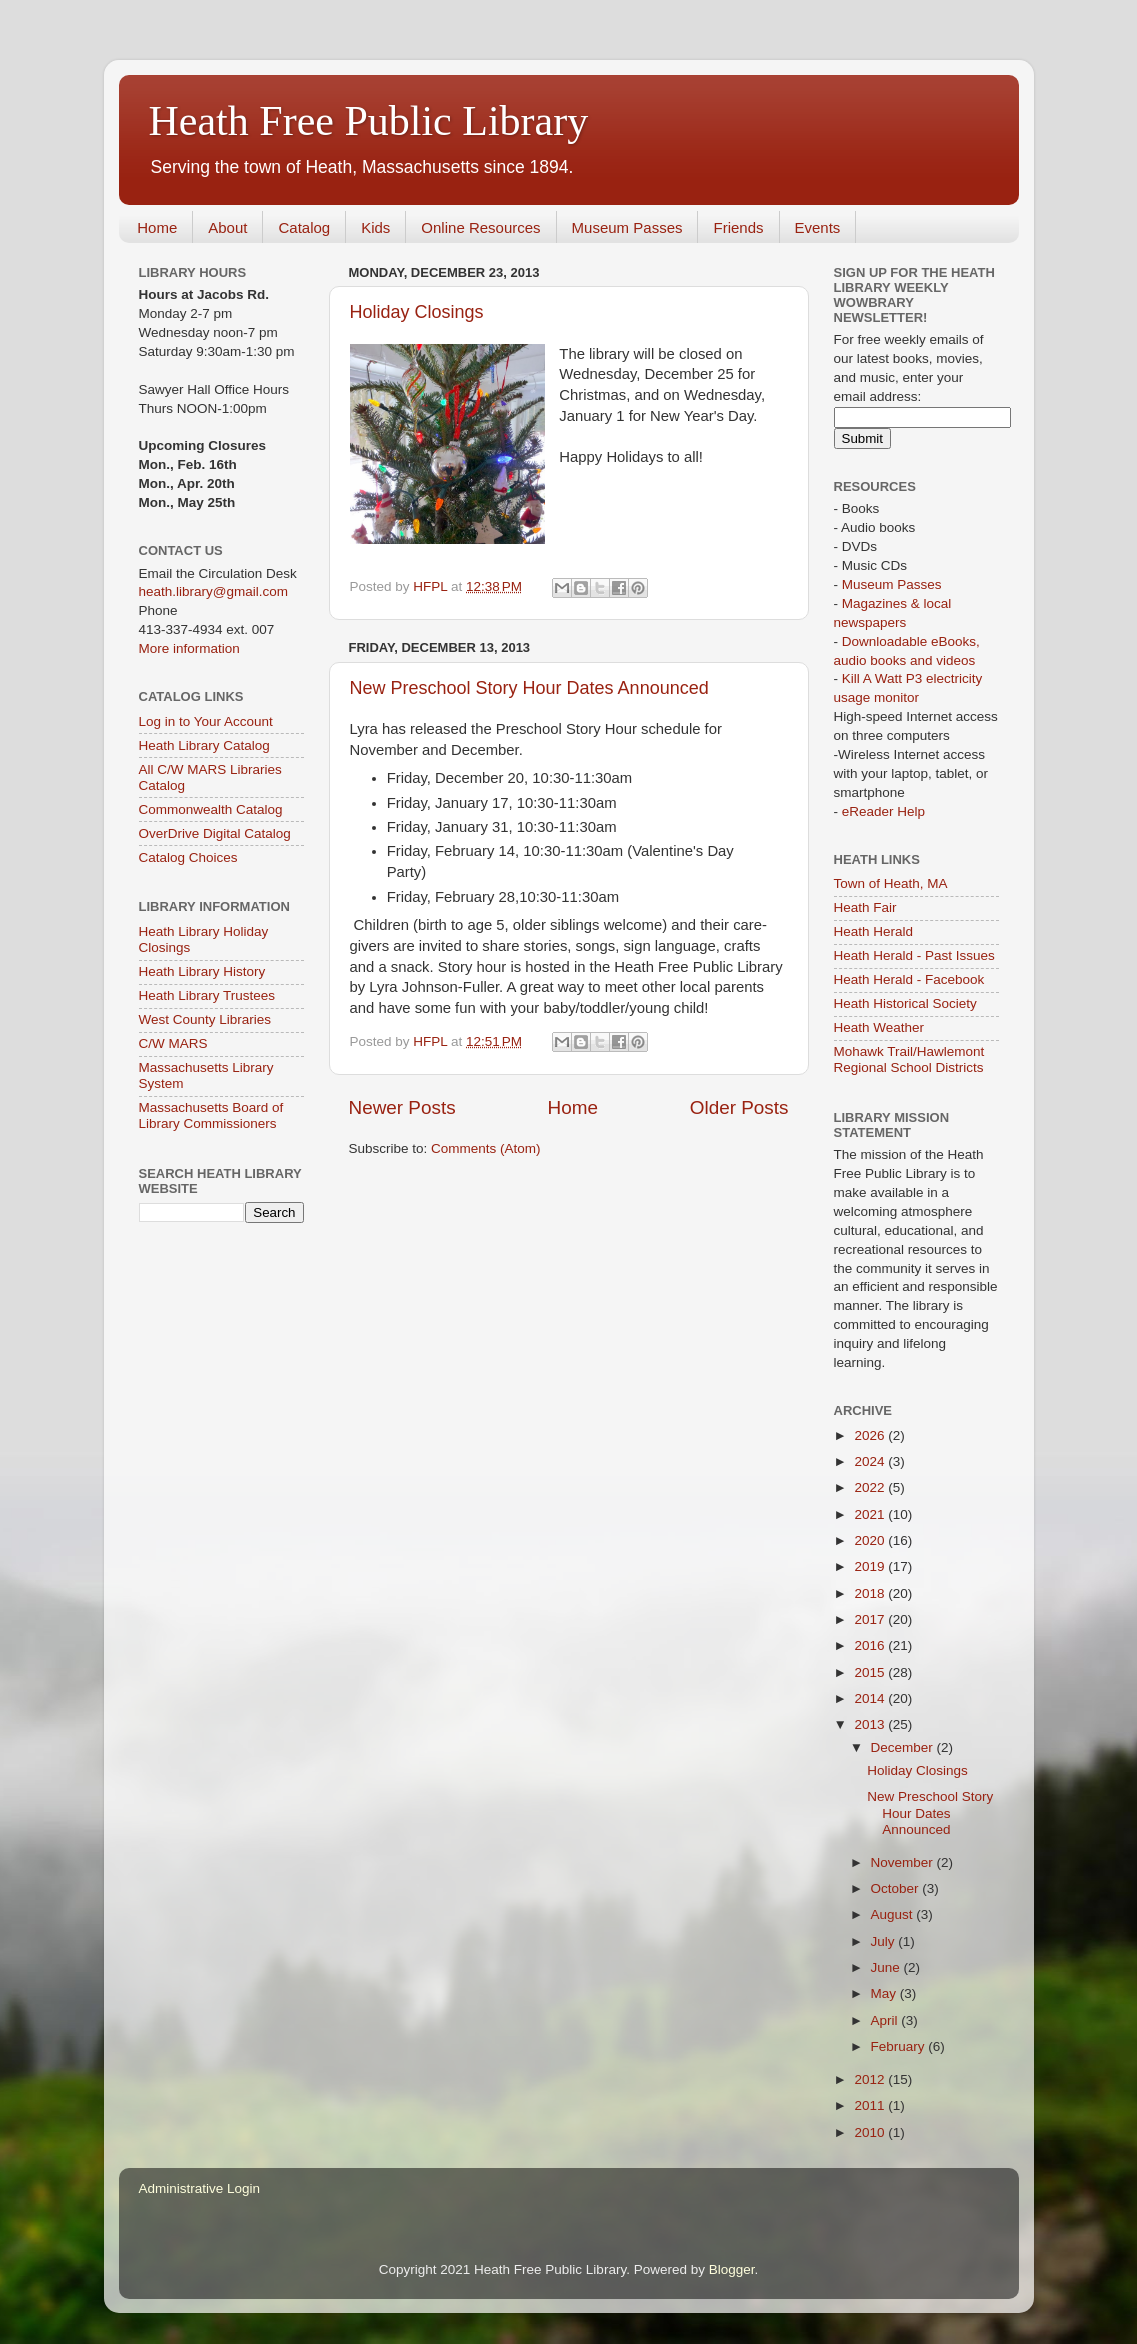 This screenshot has width=1137, height=2344. I want to click on Friends, so click(738, 227).